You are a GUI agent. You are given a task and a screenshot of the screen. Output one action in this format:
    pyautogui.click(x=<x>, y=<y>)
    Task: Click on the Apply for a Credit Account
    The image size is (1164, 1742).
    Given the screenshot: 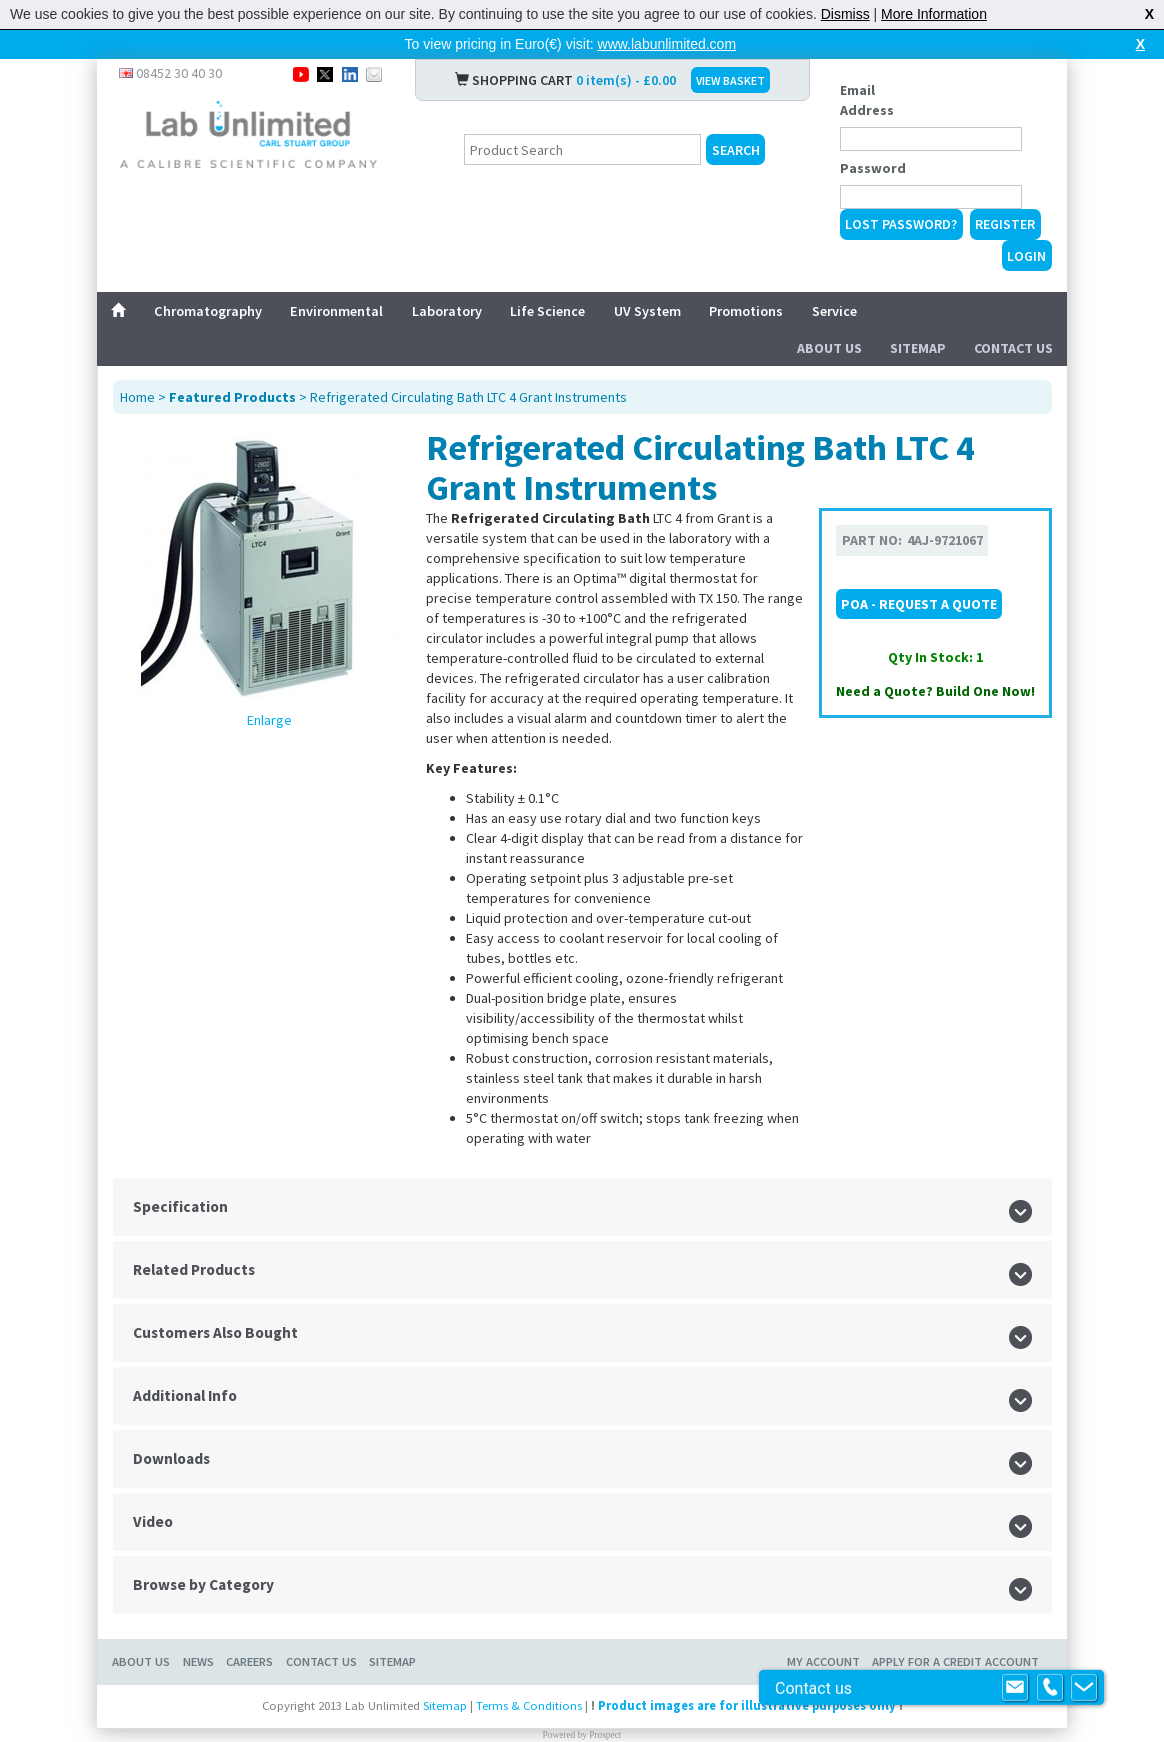 What is the action you would take?
    pyautogui.click(x=955, y=1661)
    